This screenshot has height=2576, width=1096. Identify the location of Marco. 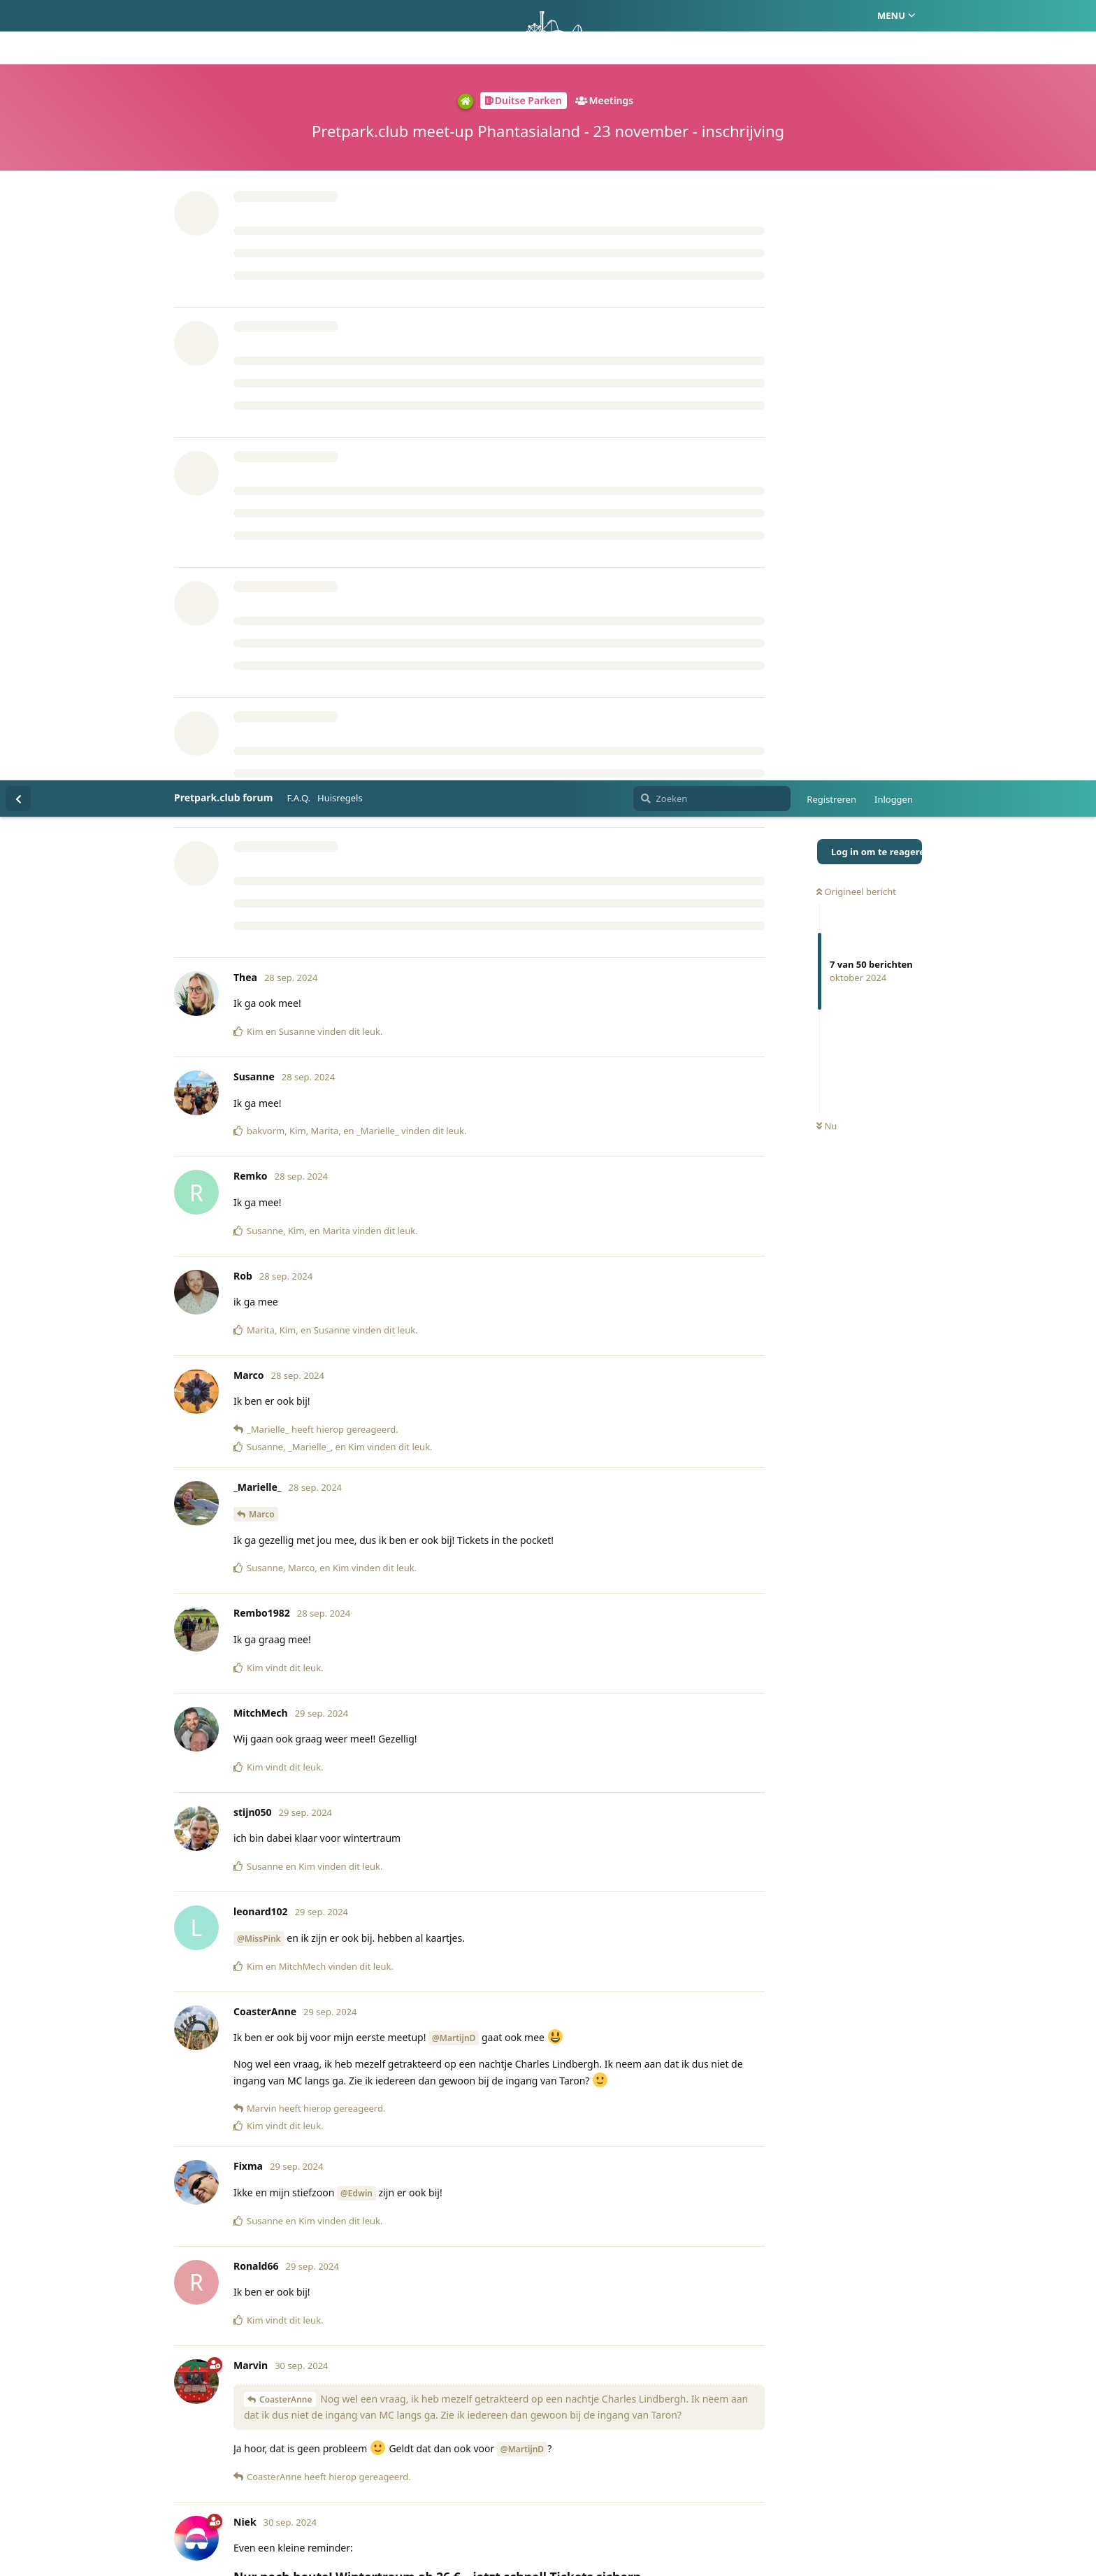
(262, 734).